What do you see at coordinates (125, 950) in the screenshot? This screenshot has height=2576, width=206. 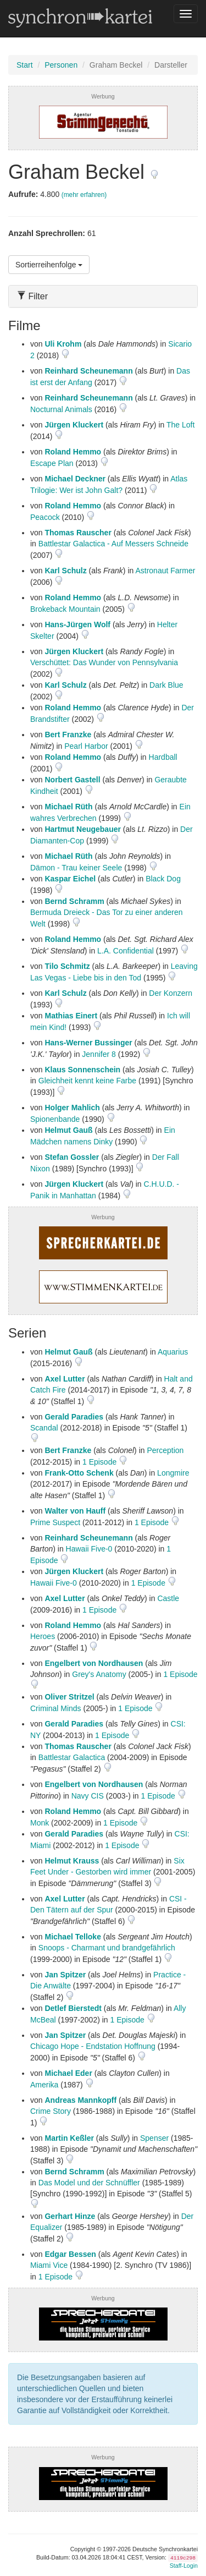 I see `L.A. Confidential` at bounding box center [125, 950].